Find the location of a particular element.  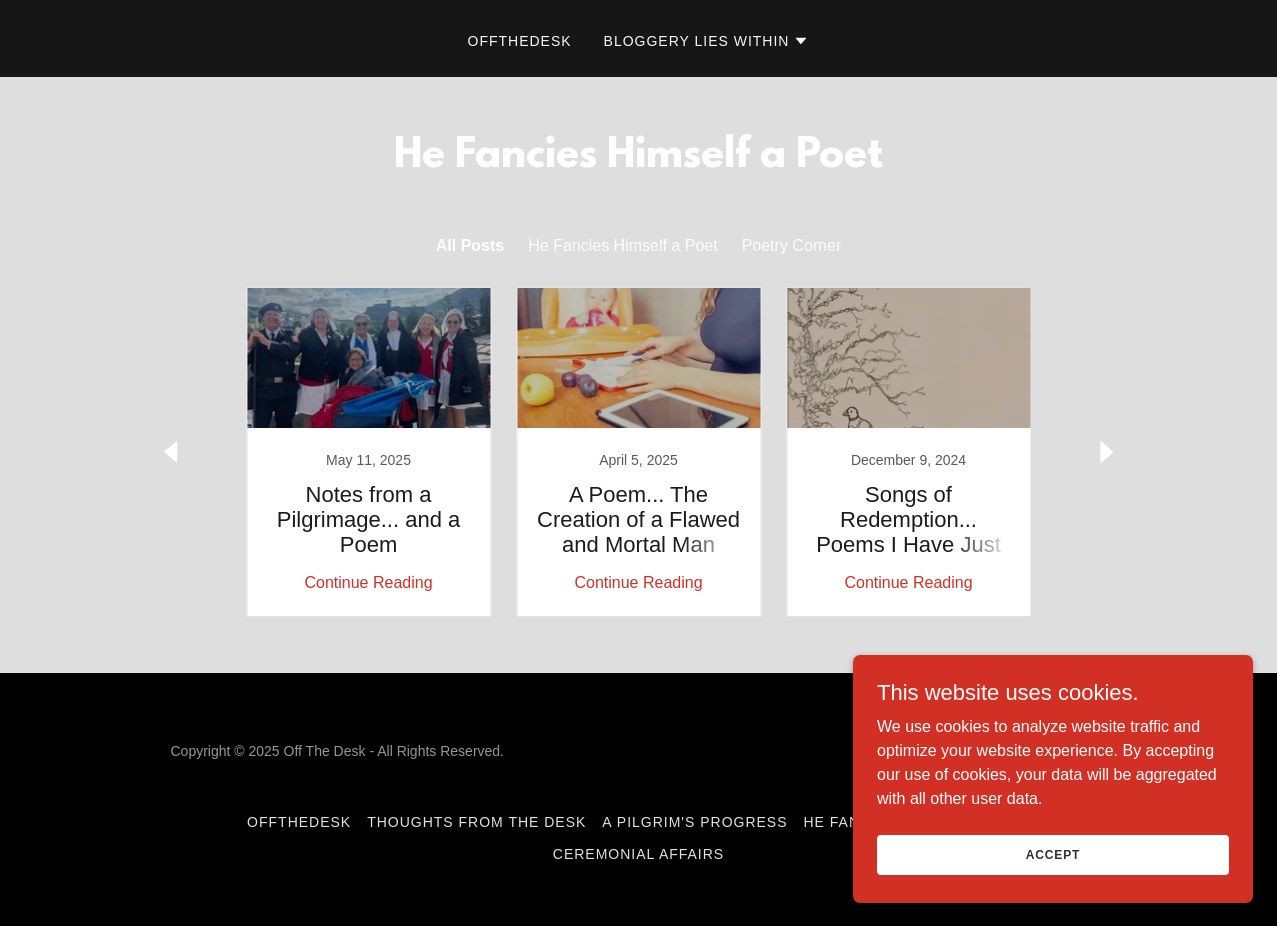

Ceremonial Affairs [link] is located at coordinates (638, 854).